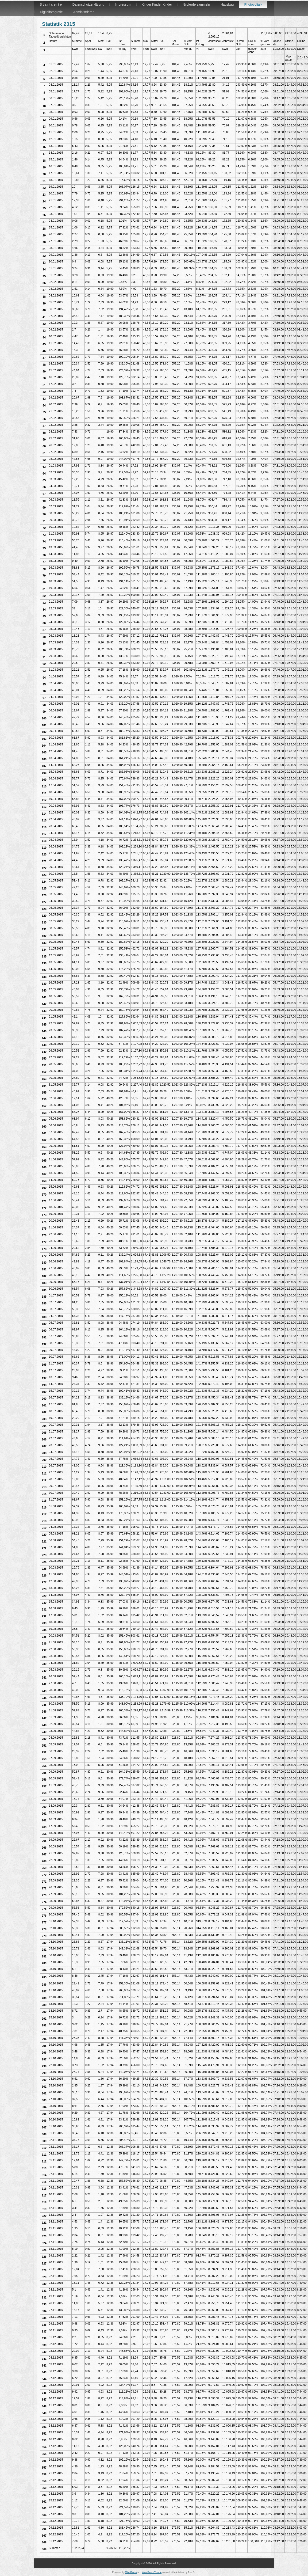 This screenshot has width=308, height=2576. I want to click on S t a r t s e i t e, so click(51, 4).